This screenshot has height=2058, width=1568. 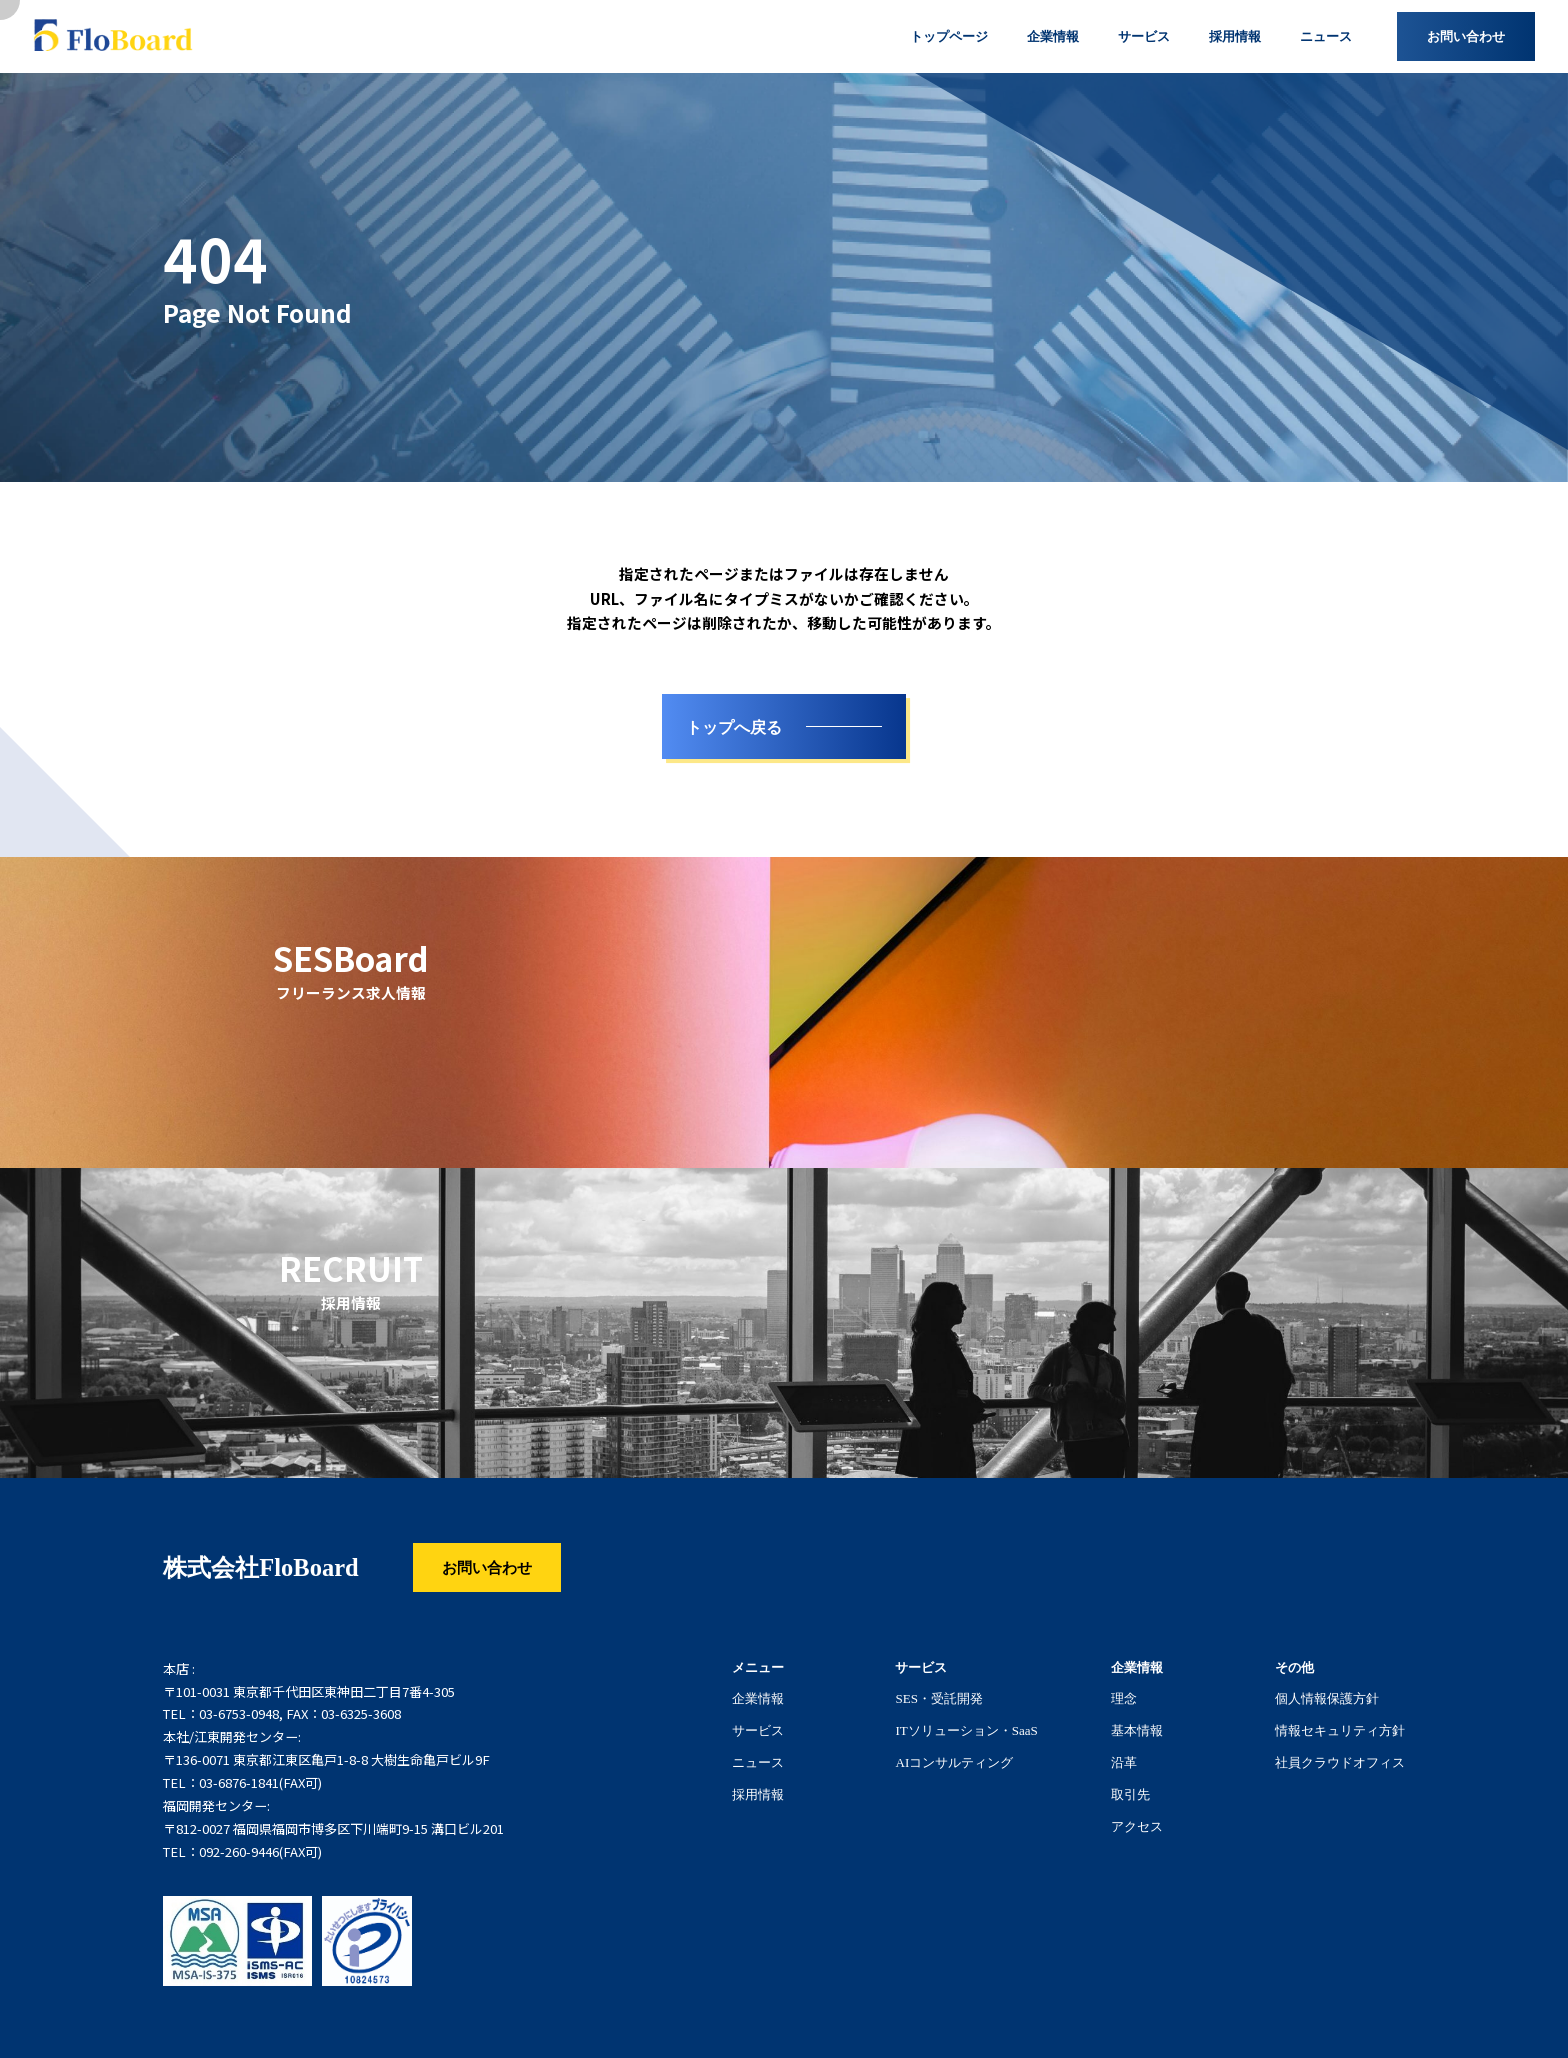 I want to click on 個人情報保護方針, so click(x=1327, y=1698).